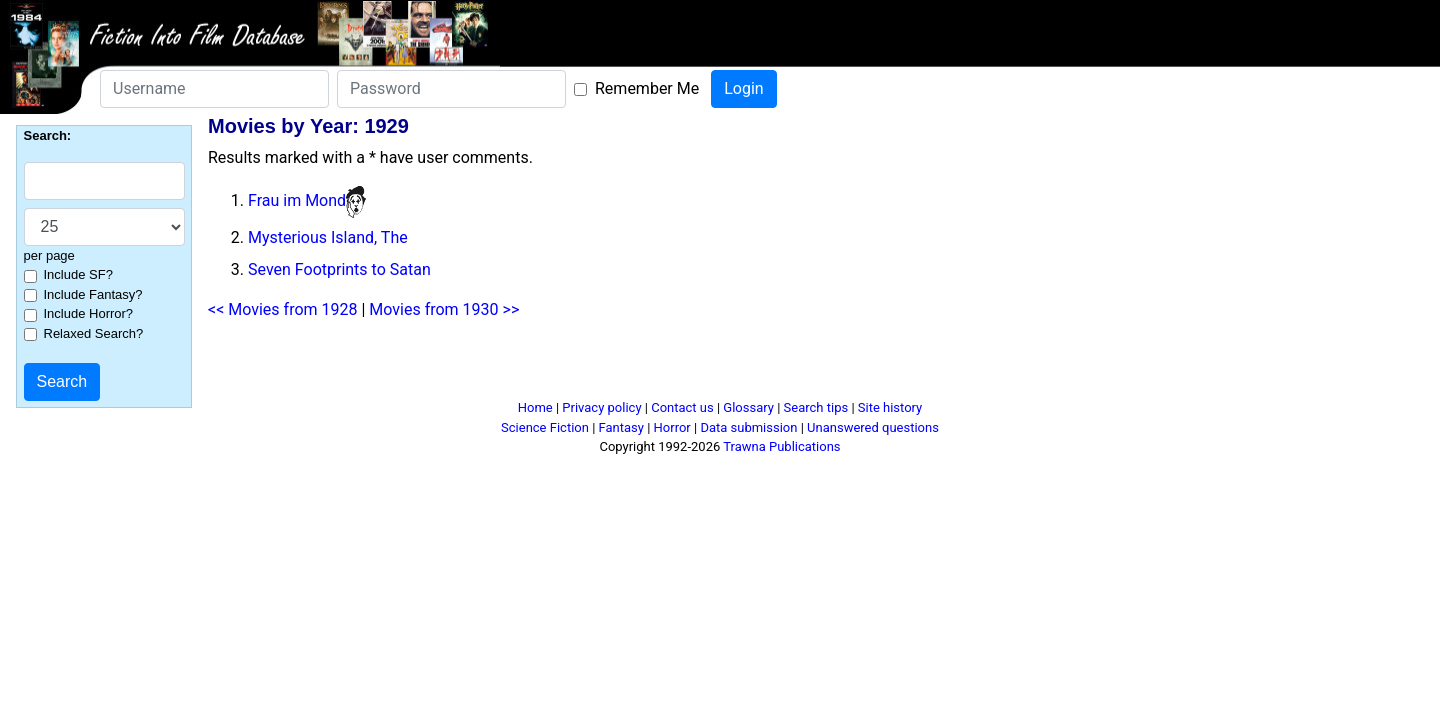 The height and width of the screenshot is (720, 1440). Describe the element at coordinates (748, 427) in the screenshot. I see `Data submission` at that location.